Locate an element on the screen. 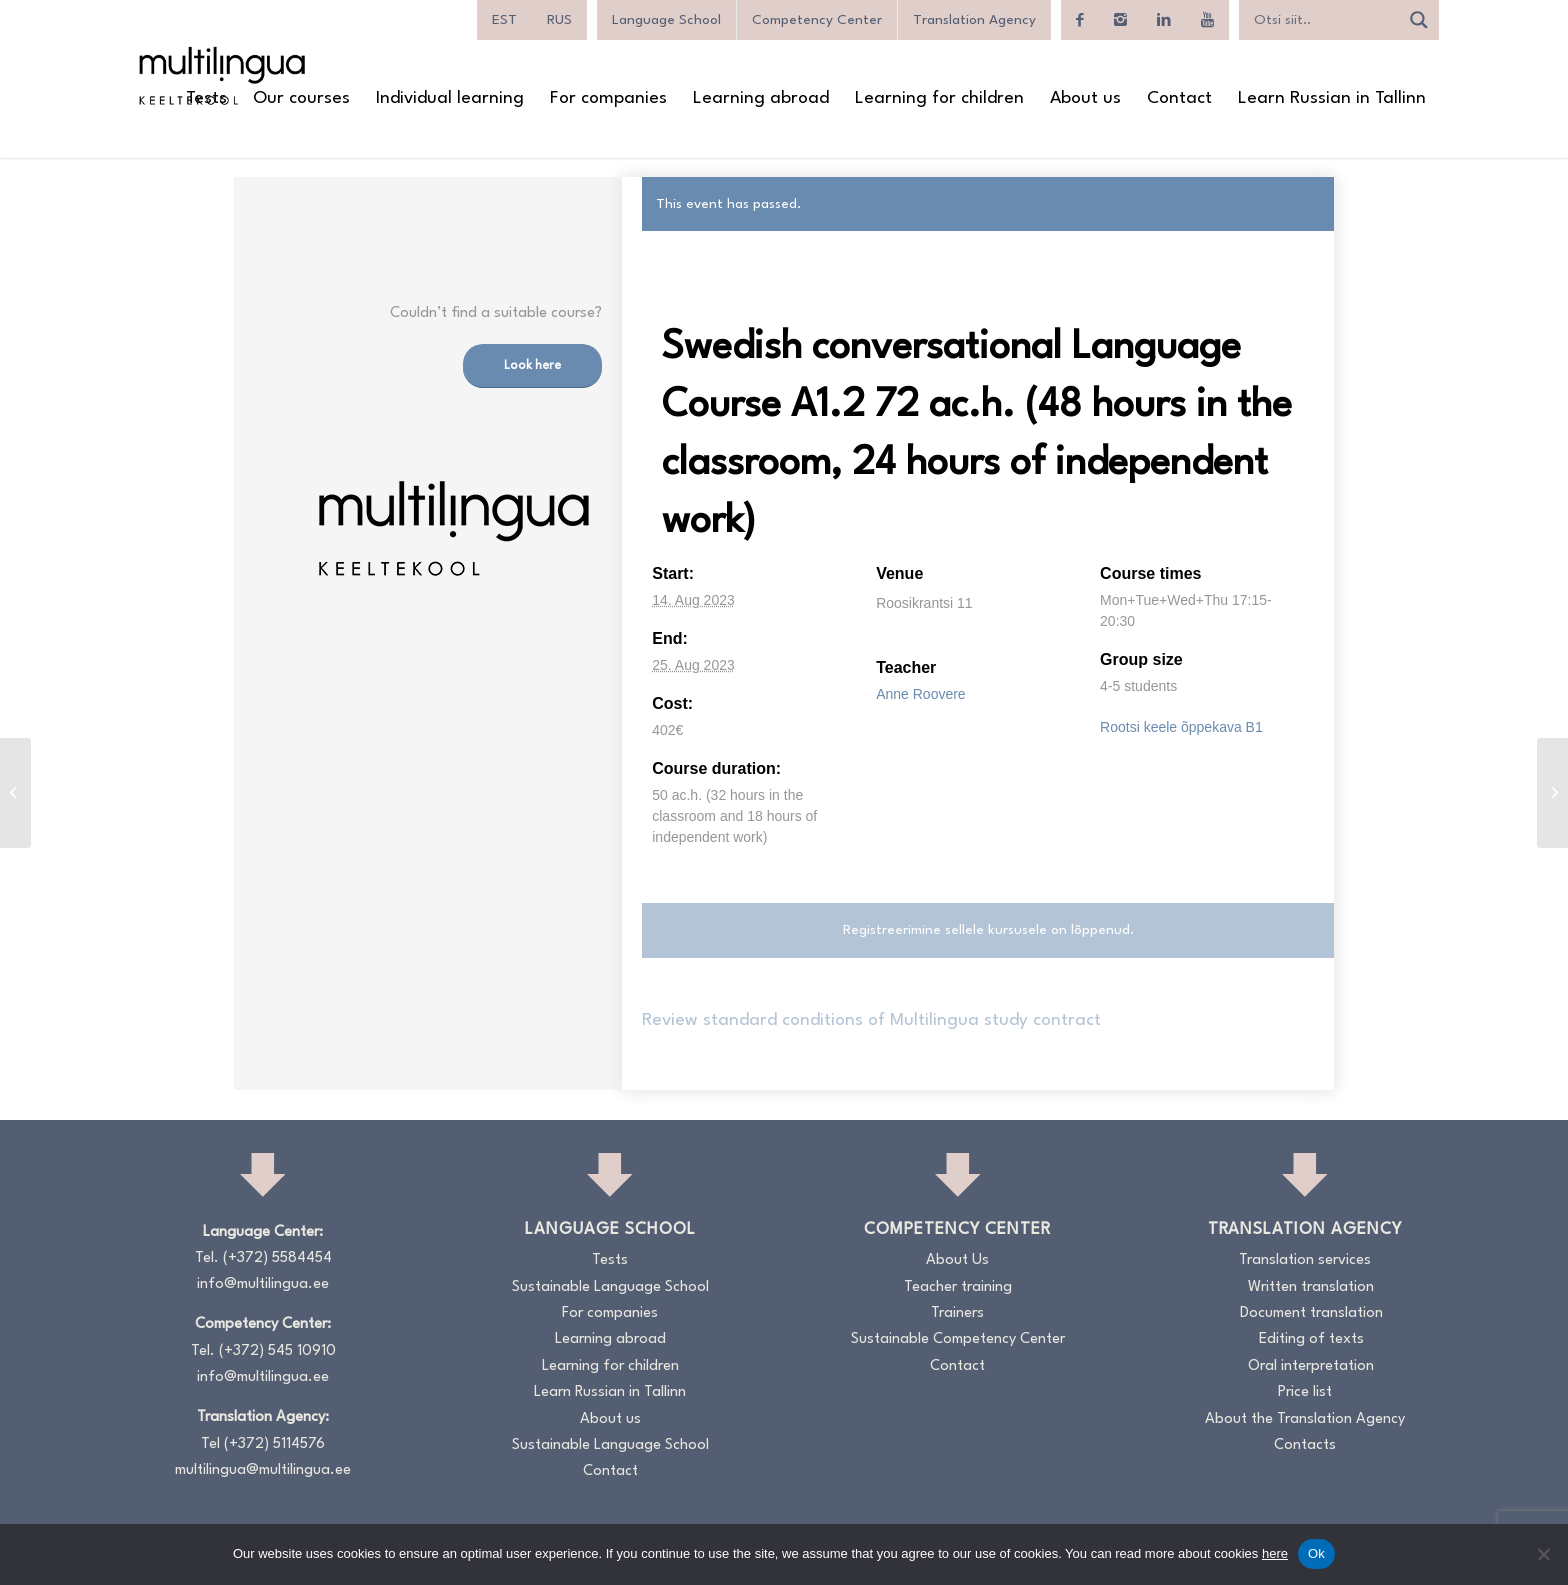 The width and height of the screenshot is (1568, 1585). About the Translation Agency is located at coordinates (1305, 1419).